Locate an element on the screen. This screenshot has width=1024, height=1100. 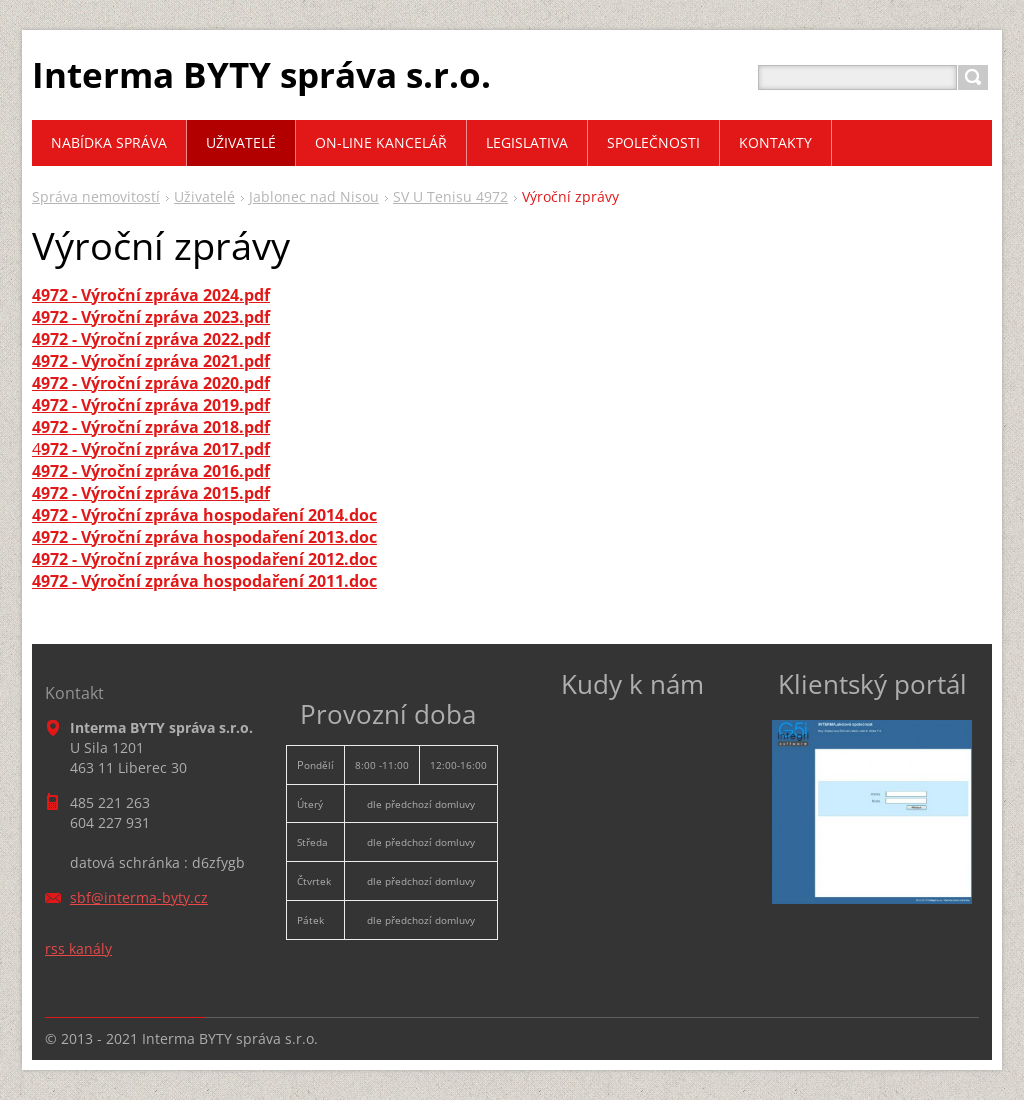
4972 - Výroční zpráva 2018.pdf is located at coordinates (151, 427).